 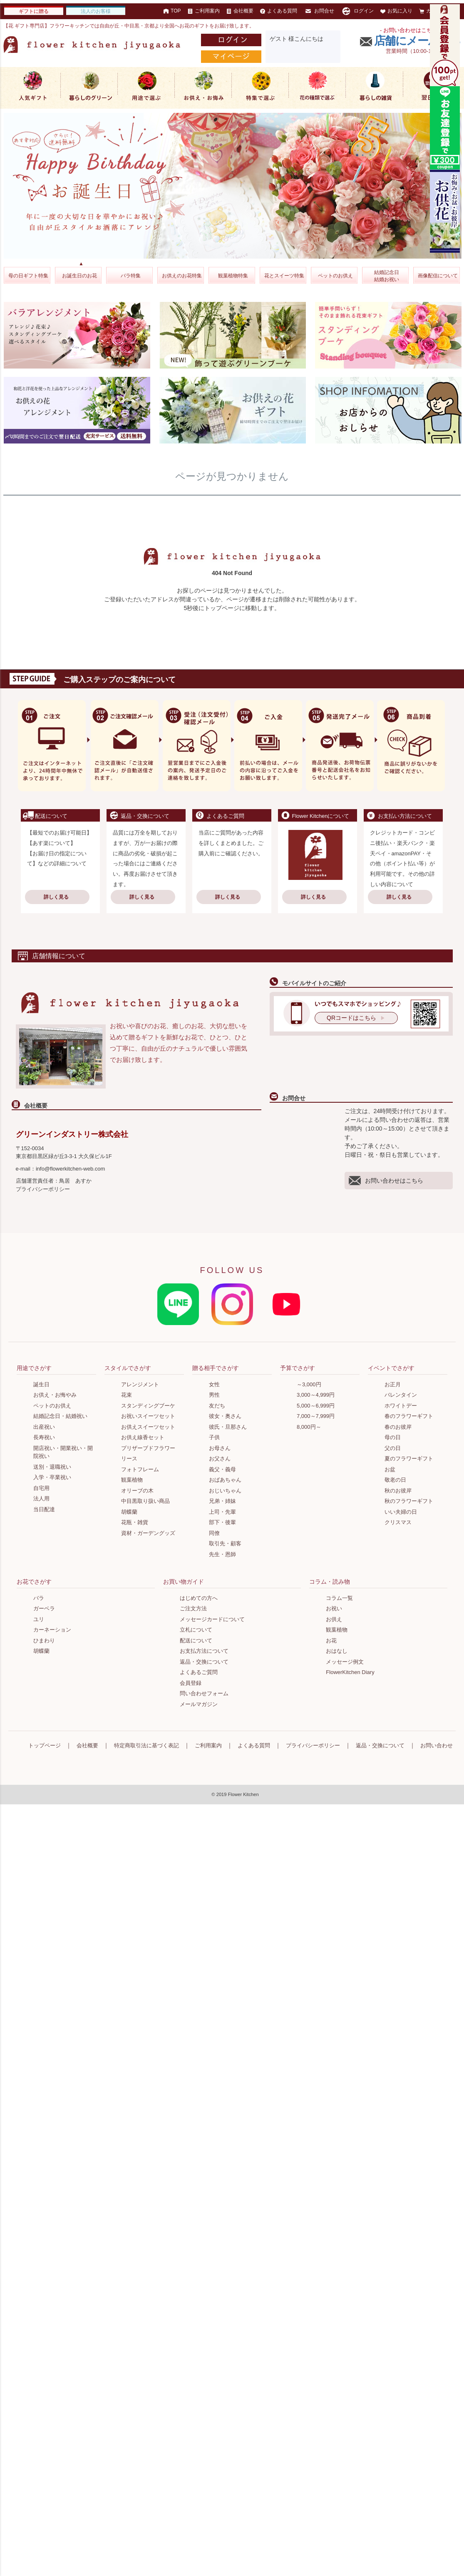 I want to click on お正月, so click(x=393, y=1384).